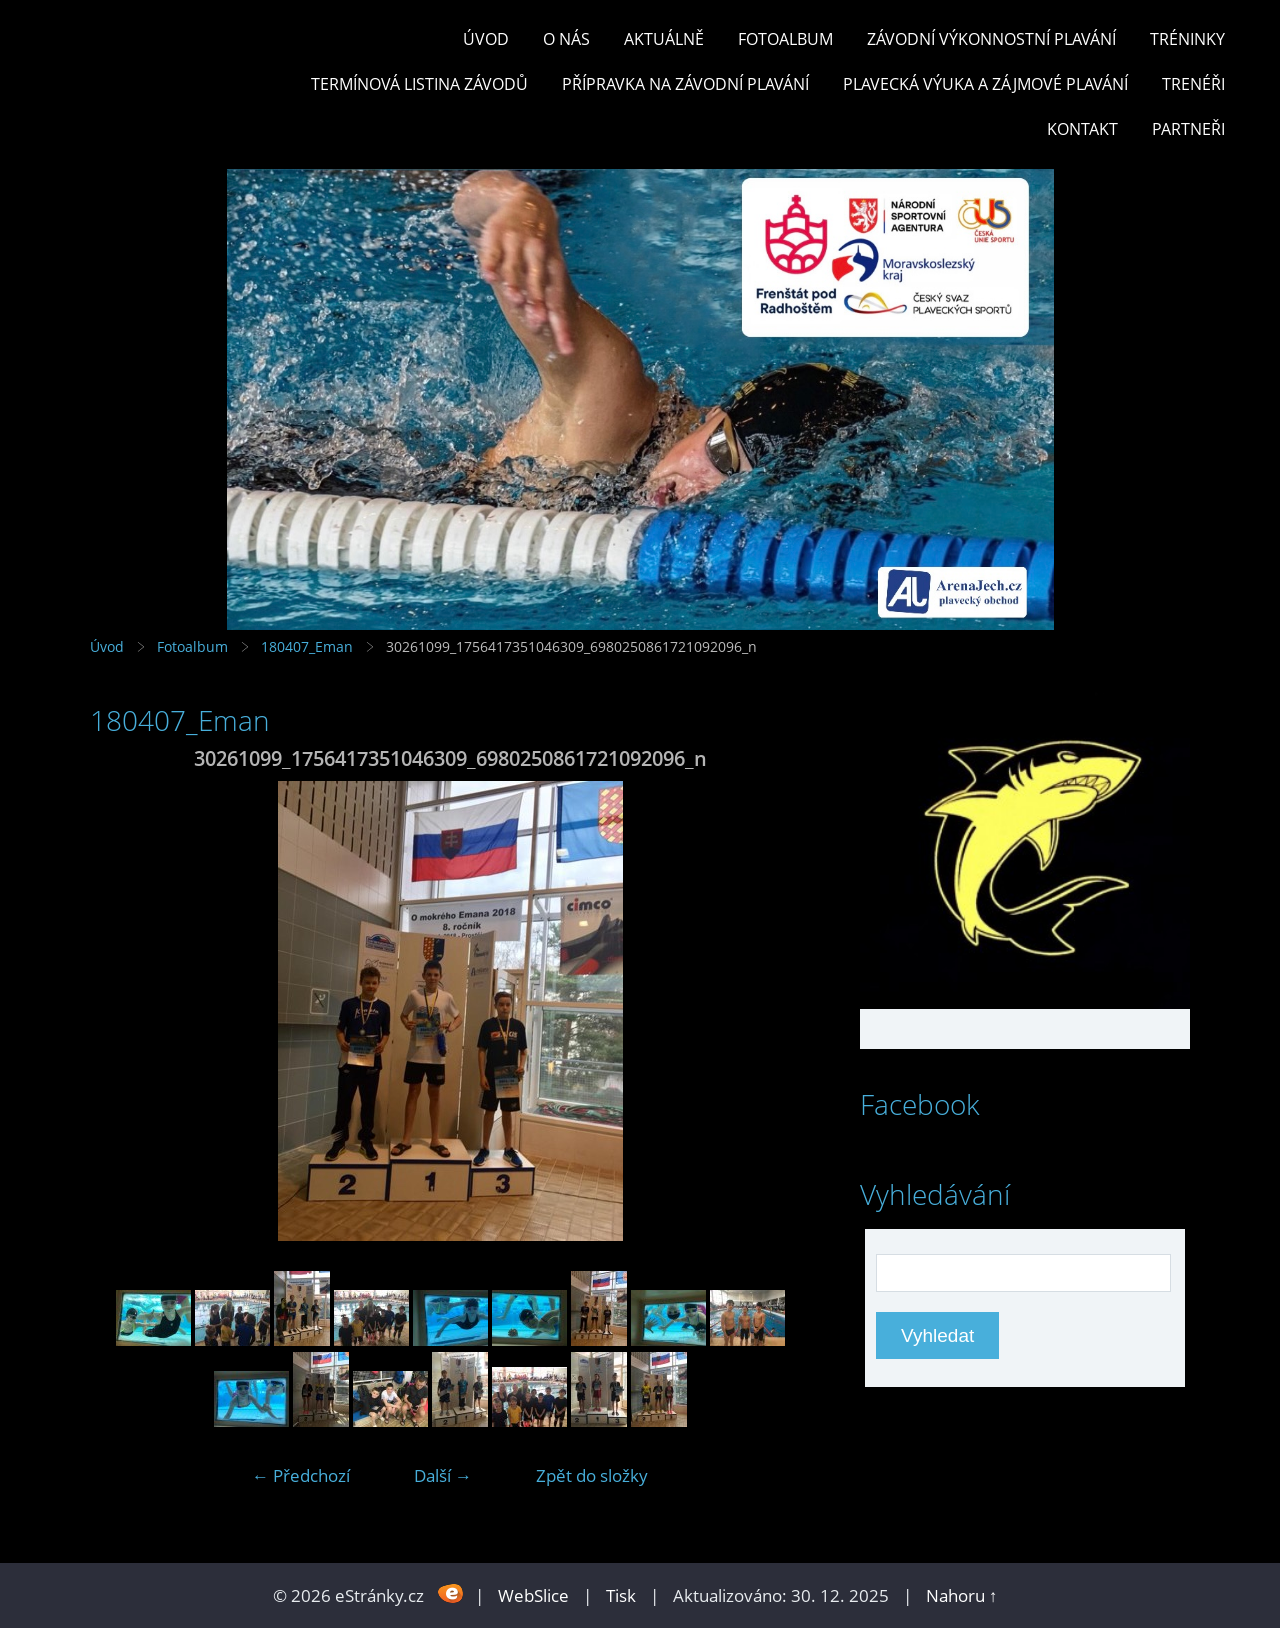  What do you see at coordinates (1082, 129) in the screenshot?
I see `KONTAKT` at bounding box center [1082, 129].